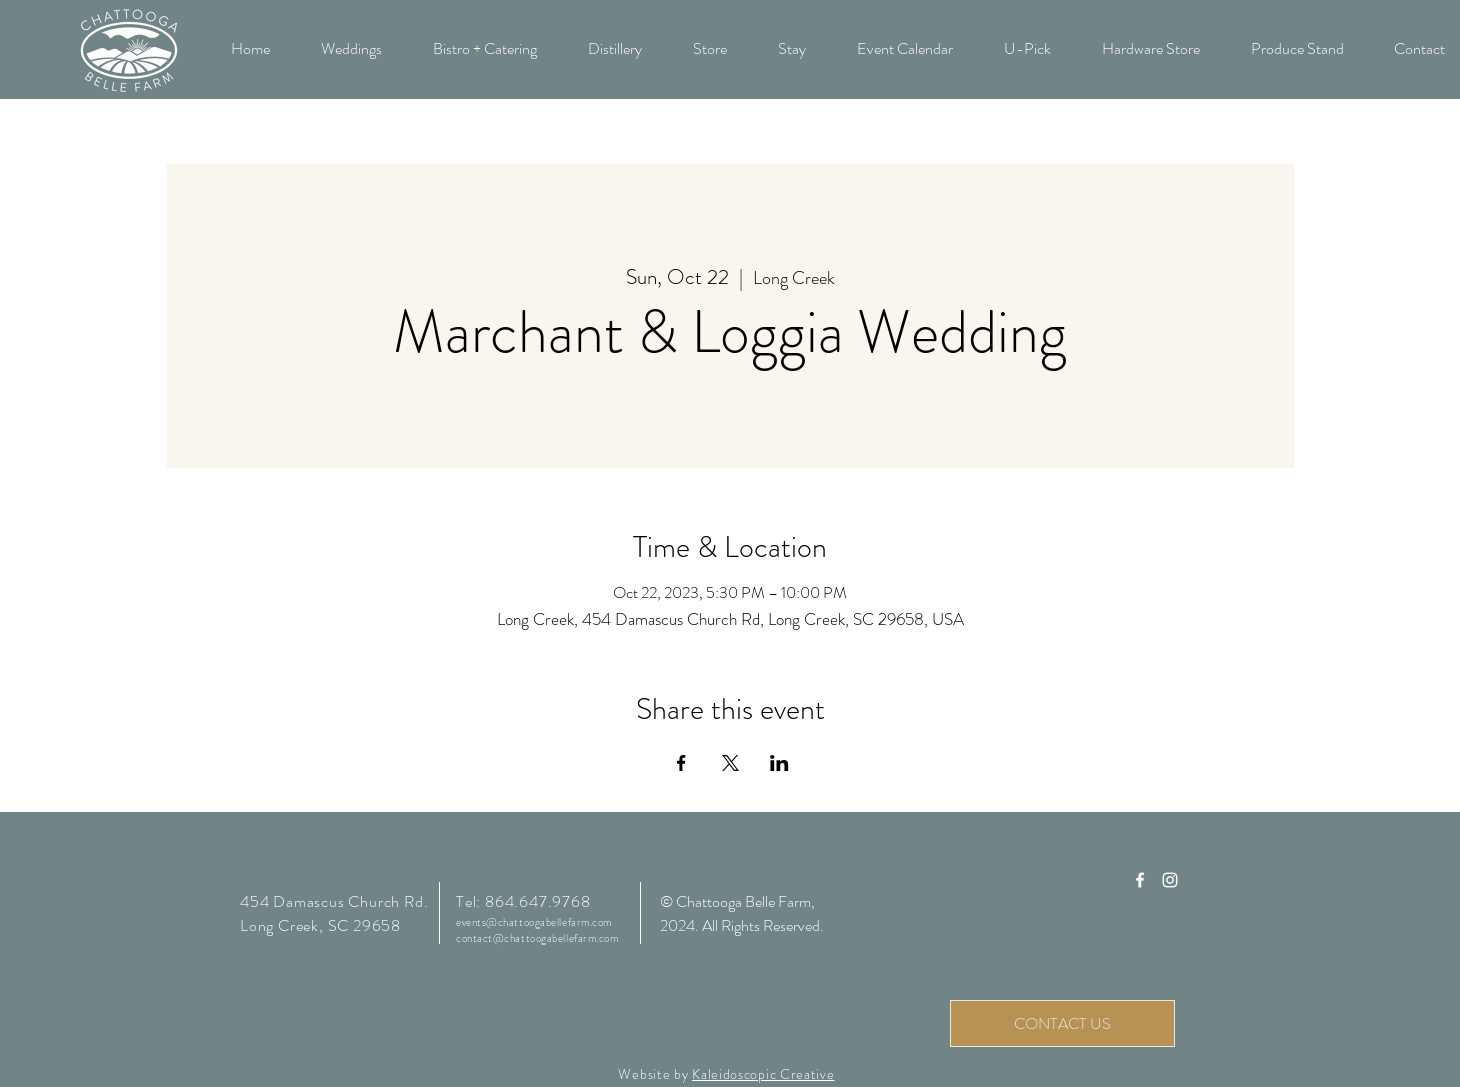 The image size is (1460, 1087). Describe the element at coordinates (537, 938) in the screenshot. I see `contact@chattoogabellefarm.com` at that location.